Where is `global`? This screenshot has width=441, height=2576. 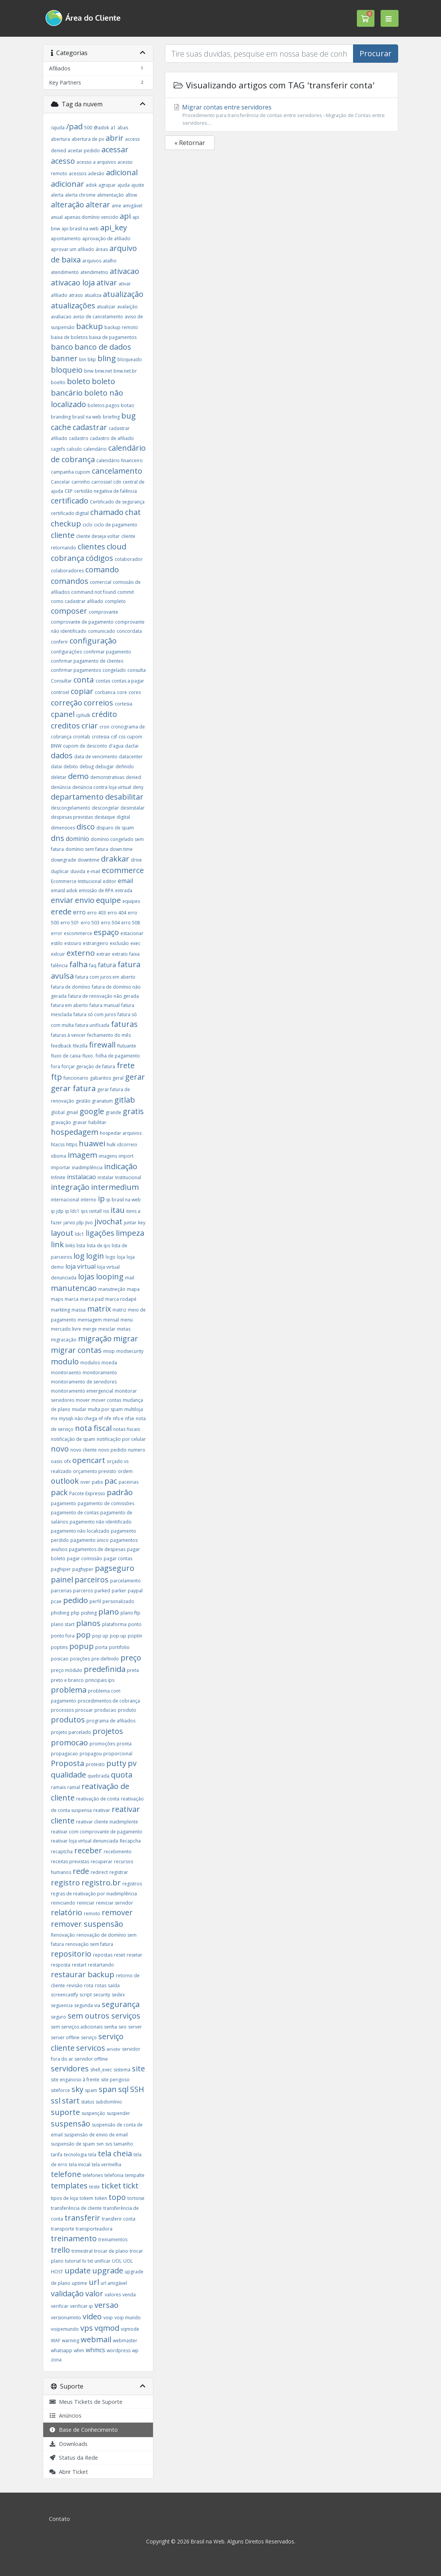 global is located at coordinates (58, 1112).